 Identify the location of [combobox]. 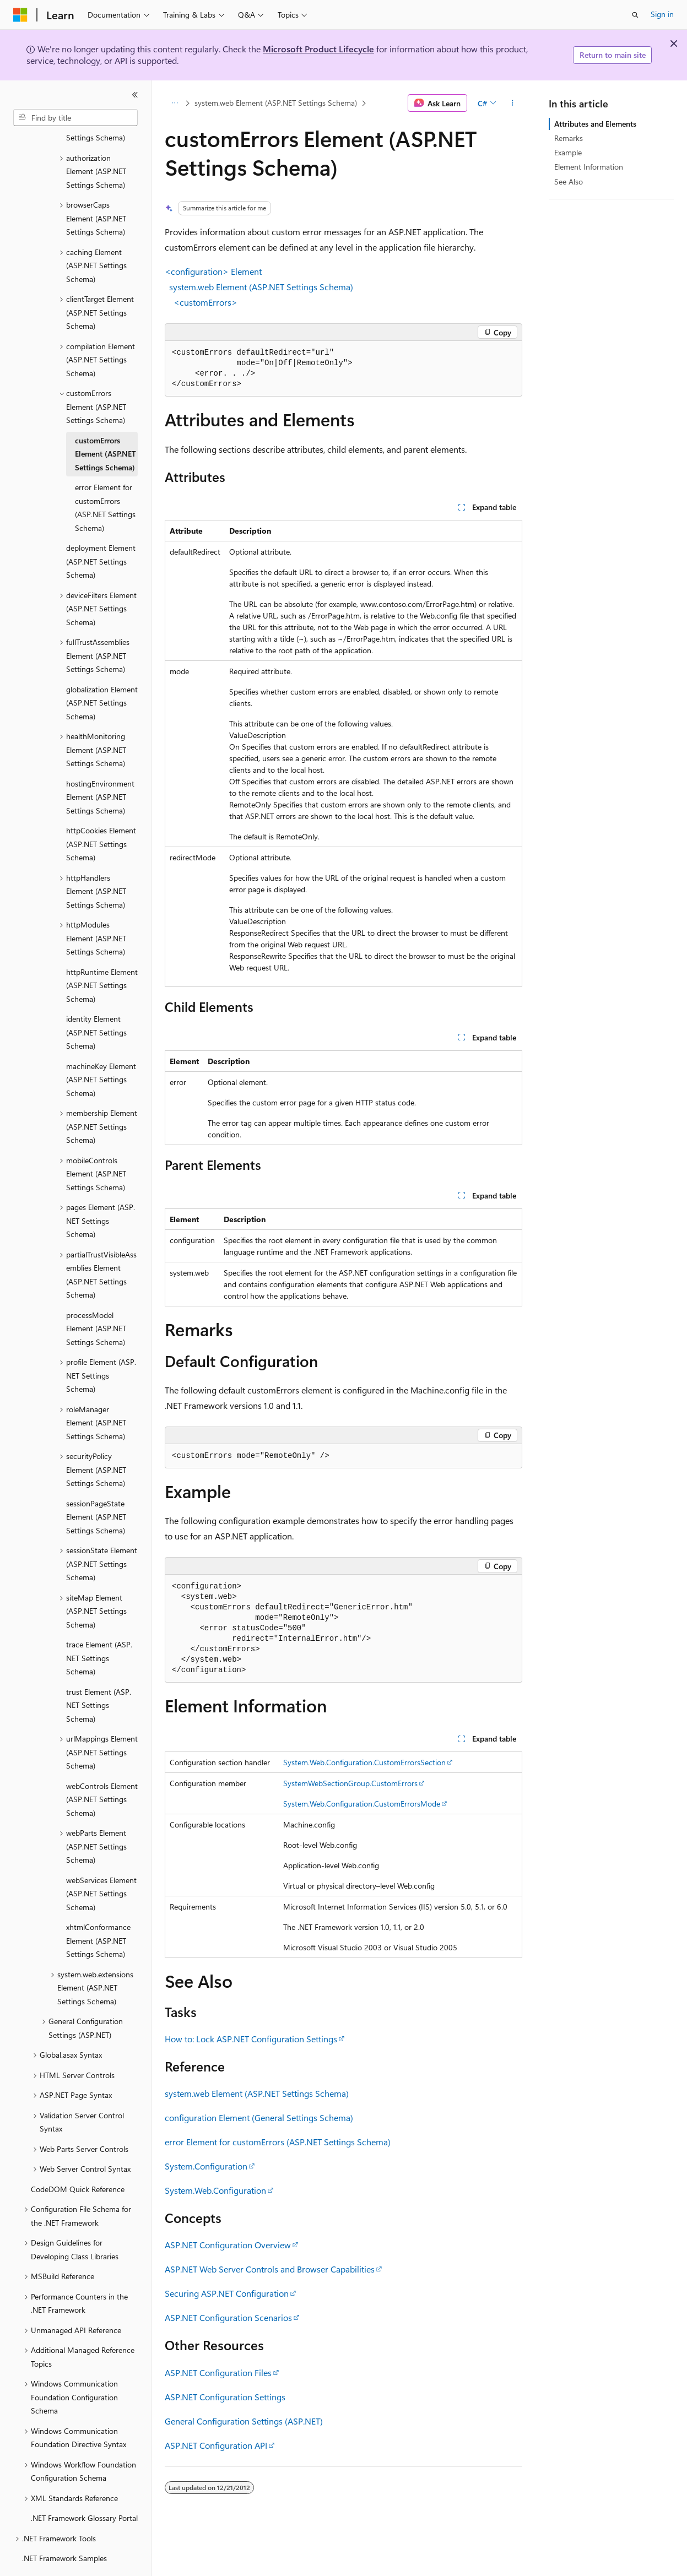
(75, 118).